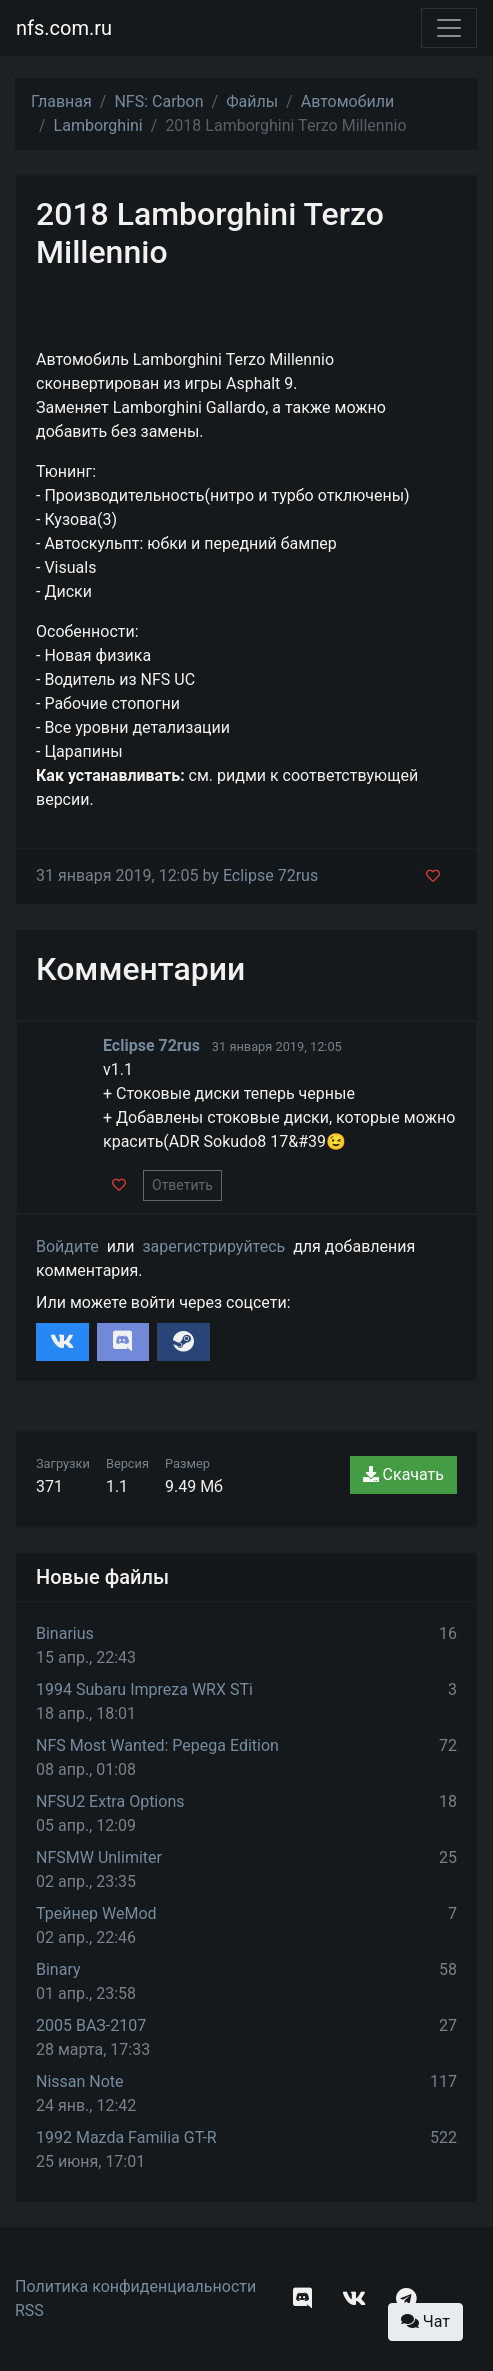  Describe the element at coordinates (135, 2286) in the screenshot. I see `Политика конфиденциальности` at that location.